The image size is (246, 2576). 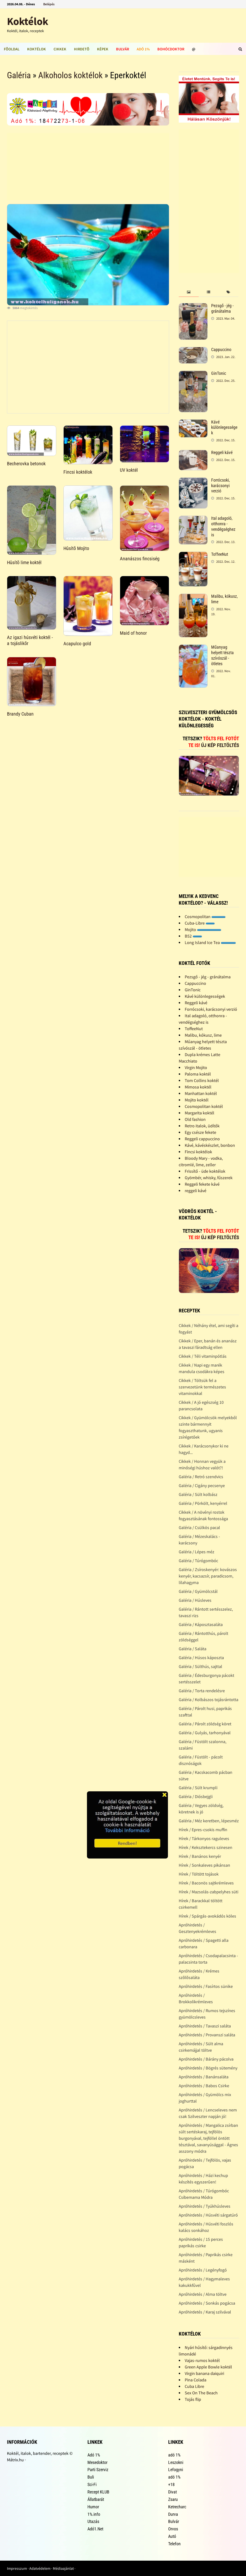 What do you see at coordinates (202, 2360) in the screenshot?
I see `Vajas-rumos koktél` at bounding box center [202, 2360].